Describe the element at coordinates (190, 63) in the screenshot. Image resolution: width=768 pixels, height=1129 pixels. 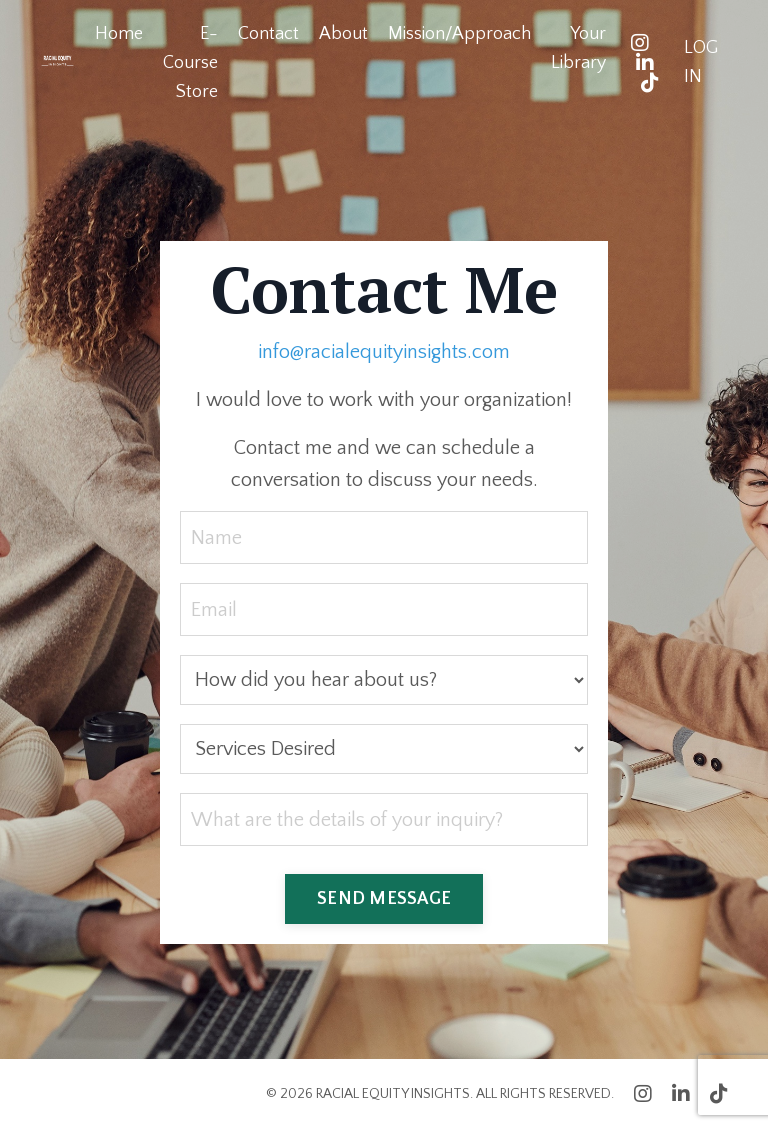
I see `E-Course Store` at that location.